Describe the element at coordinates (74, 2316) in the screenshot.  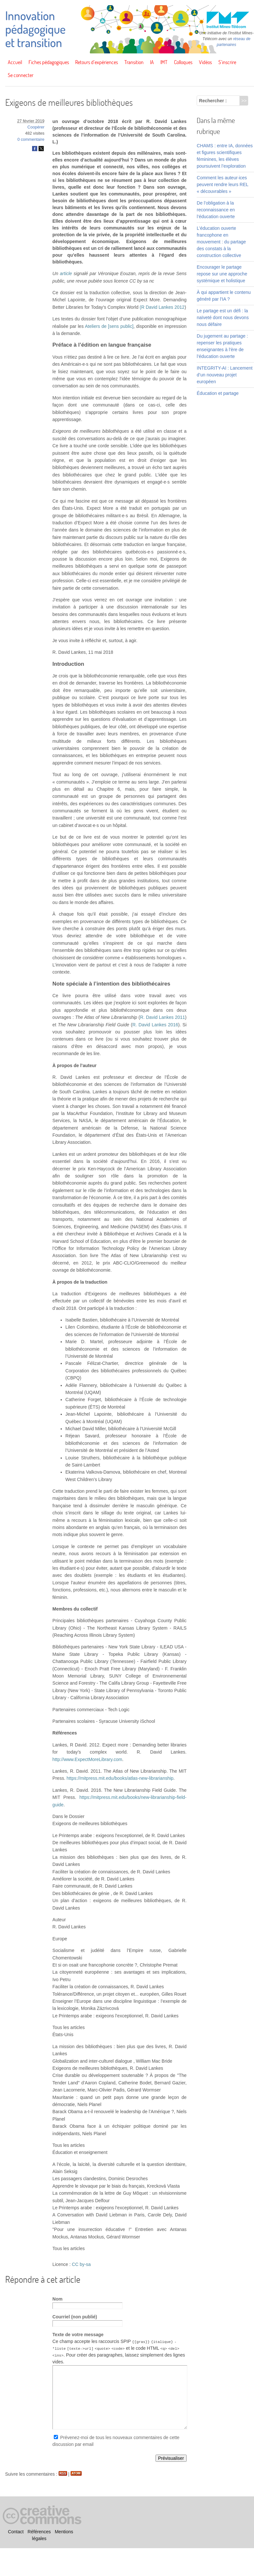
I see `Courriel (non publié)` at that location.